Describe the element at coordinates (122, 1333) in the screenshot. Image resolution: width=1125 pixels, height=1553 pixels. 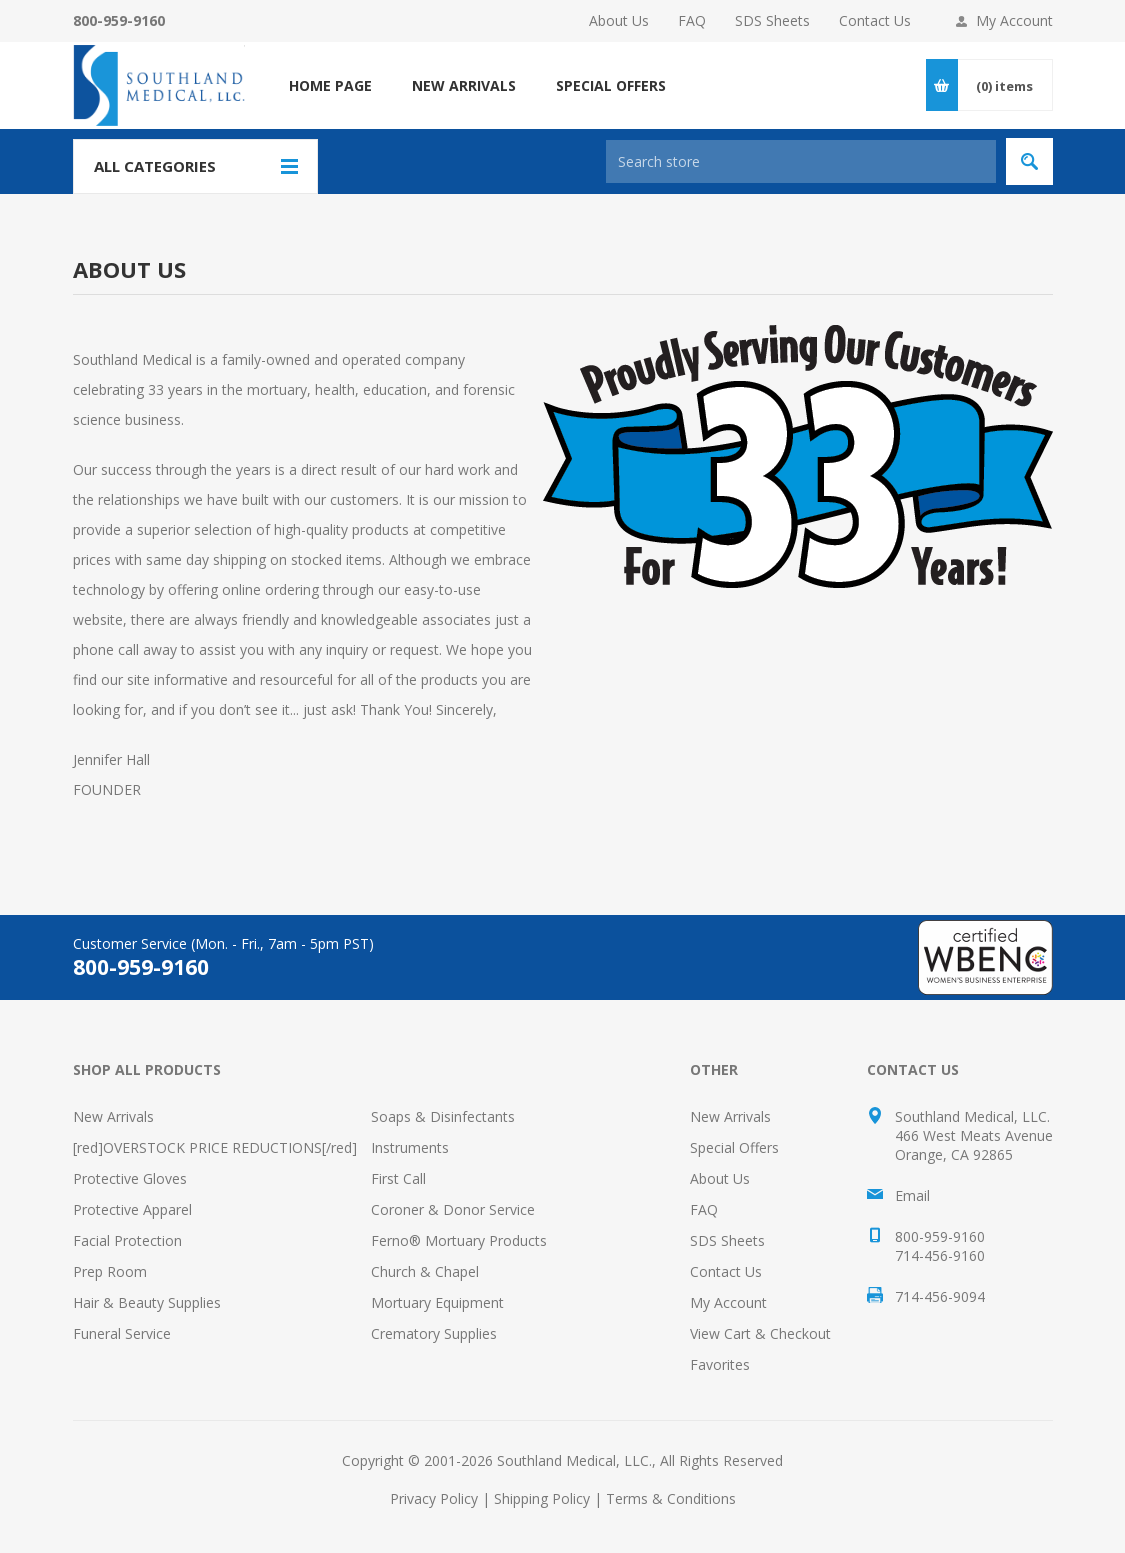
I see `Funeral Service` at that location.